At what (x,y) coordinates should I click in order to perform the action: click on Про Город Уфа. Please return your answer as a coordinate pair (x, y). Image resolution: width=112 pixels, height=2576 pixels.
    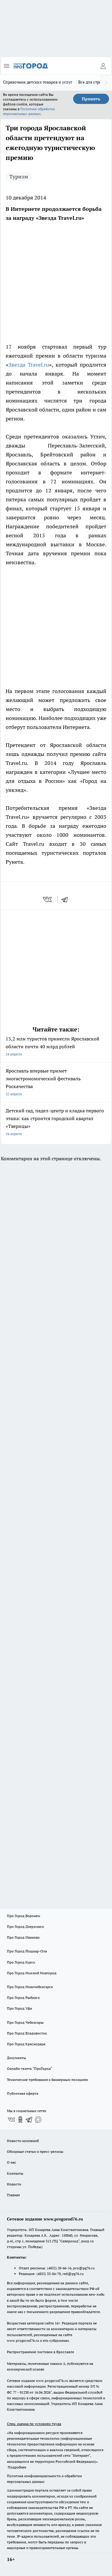
    Looking at the image, I should click on (19, 2008).